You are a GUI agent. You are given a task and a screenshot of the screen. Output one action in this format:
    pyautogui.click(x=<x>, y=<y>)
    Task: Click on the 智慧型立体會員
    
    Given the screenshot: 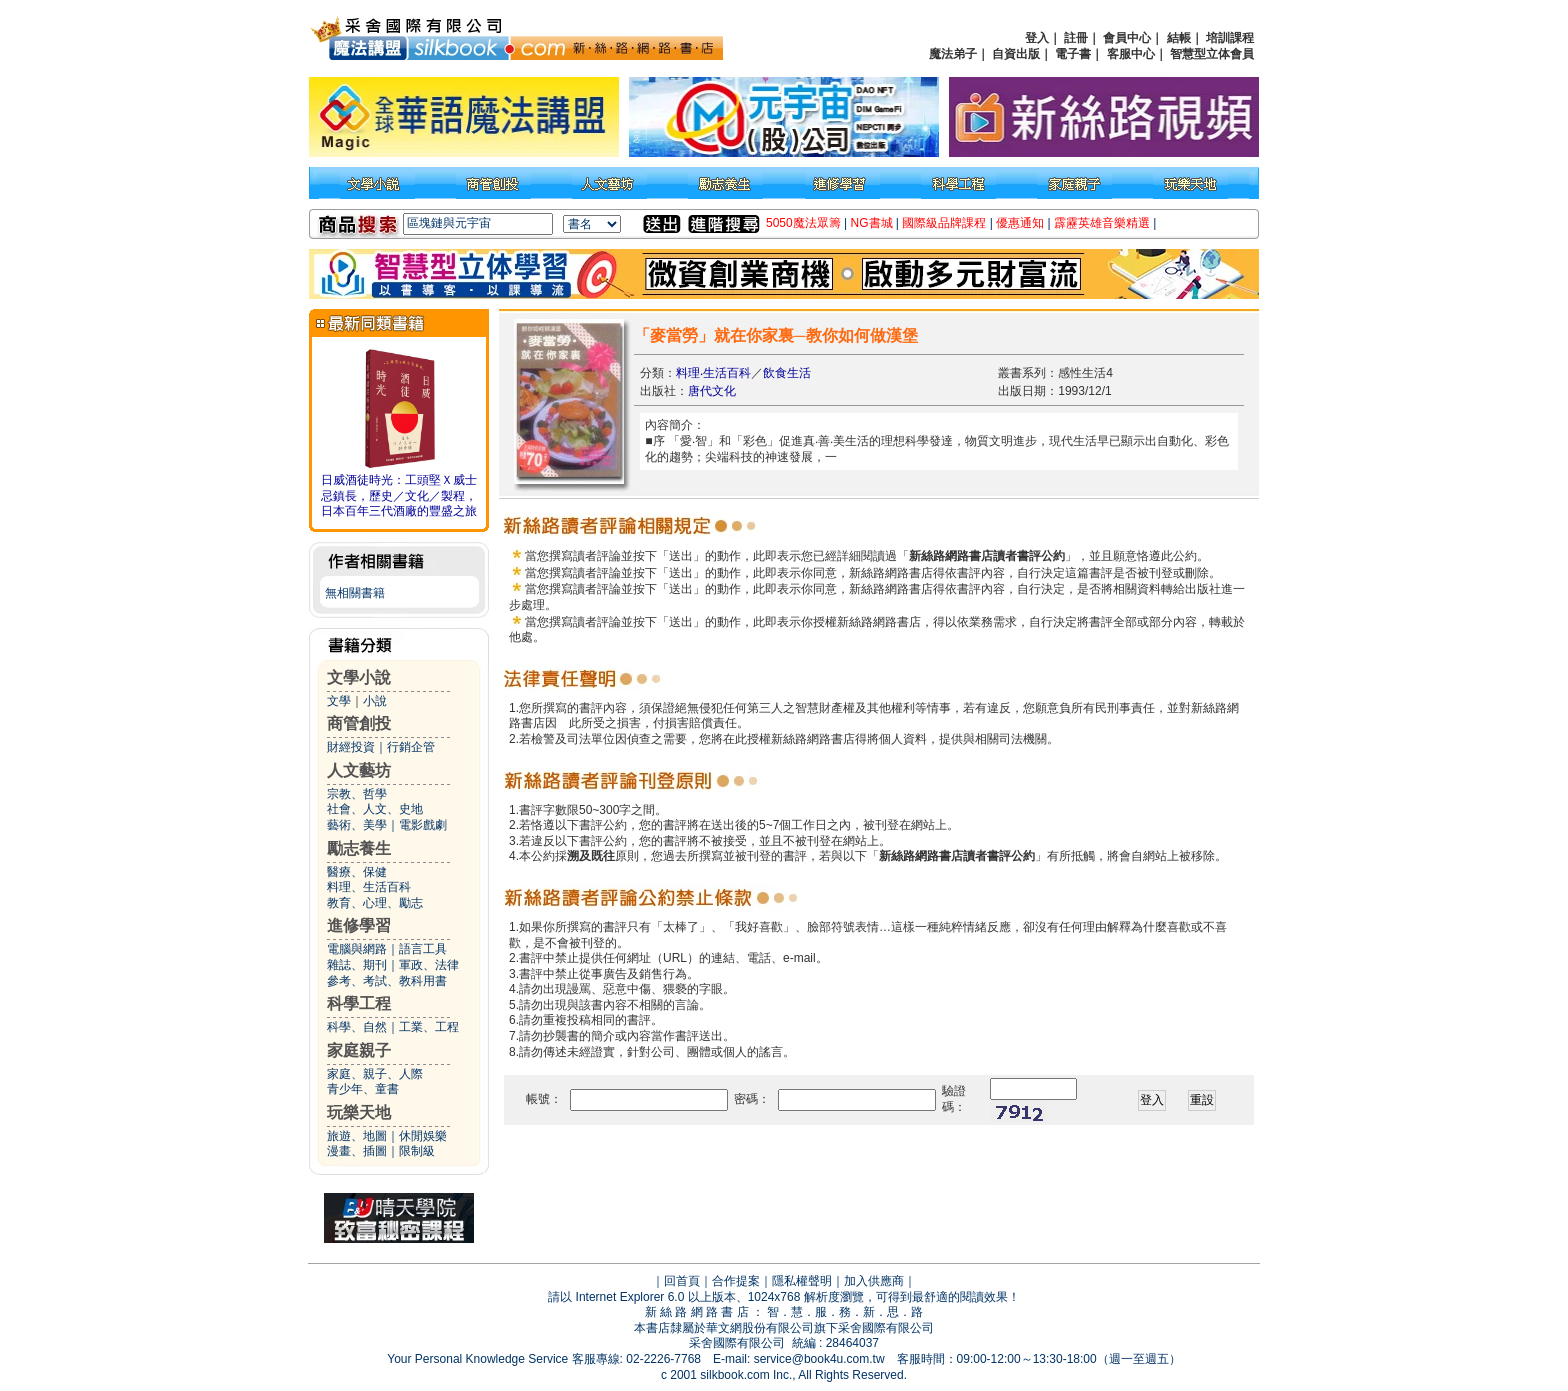 What is the action you would take?
    pyautogui.click(x=1212, y=54)
    